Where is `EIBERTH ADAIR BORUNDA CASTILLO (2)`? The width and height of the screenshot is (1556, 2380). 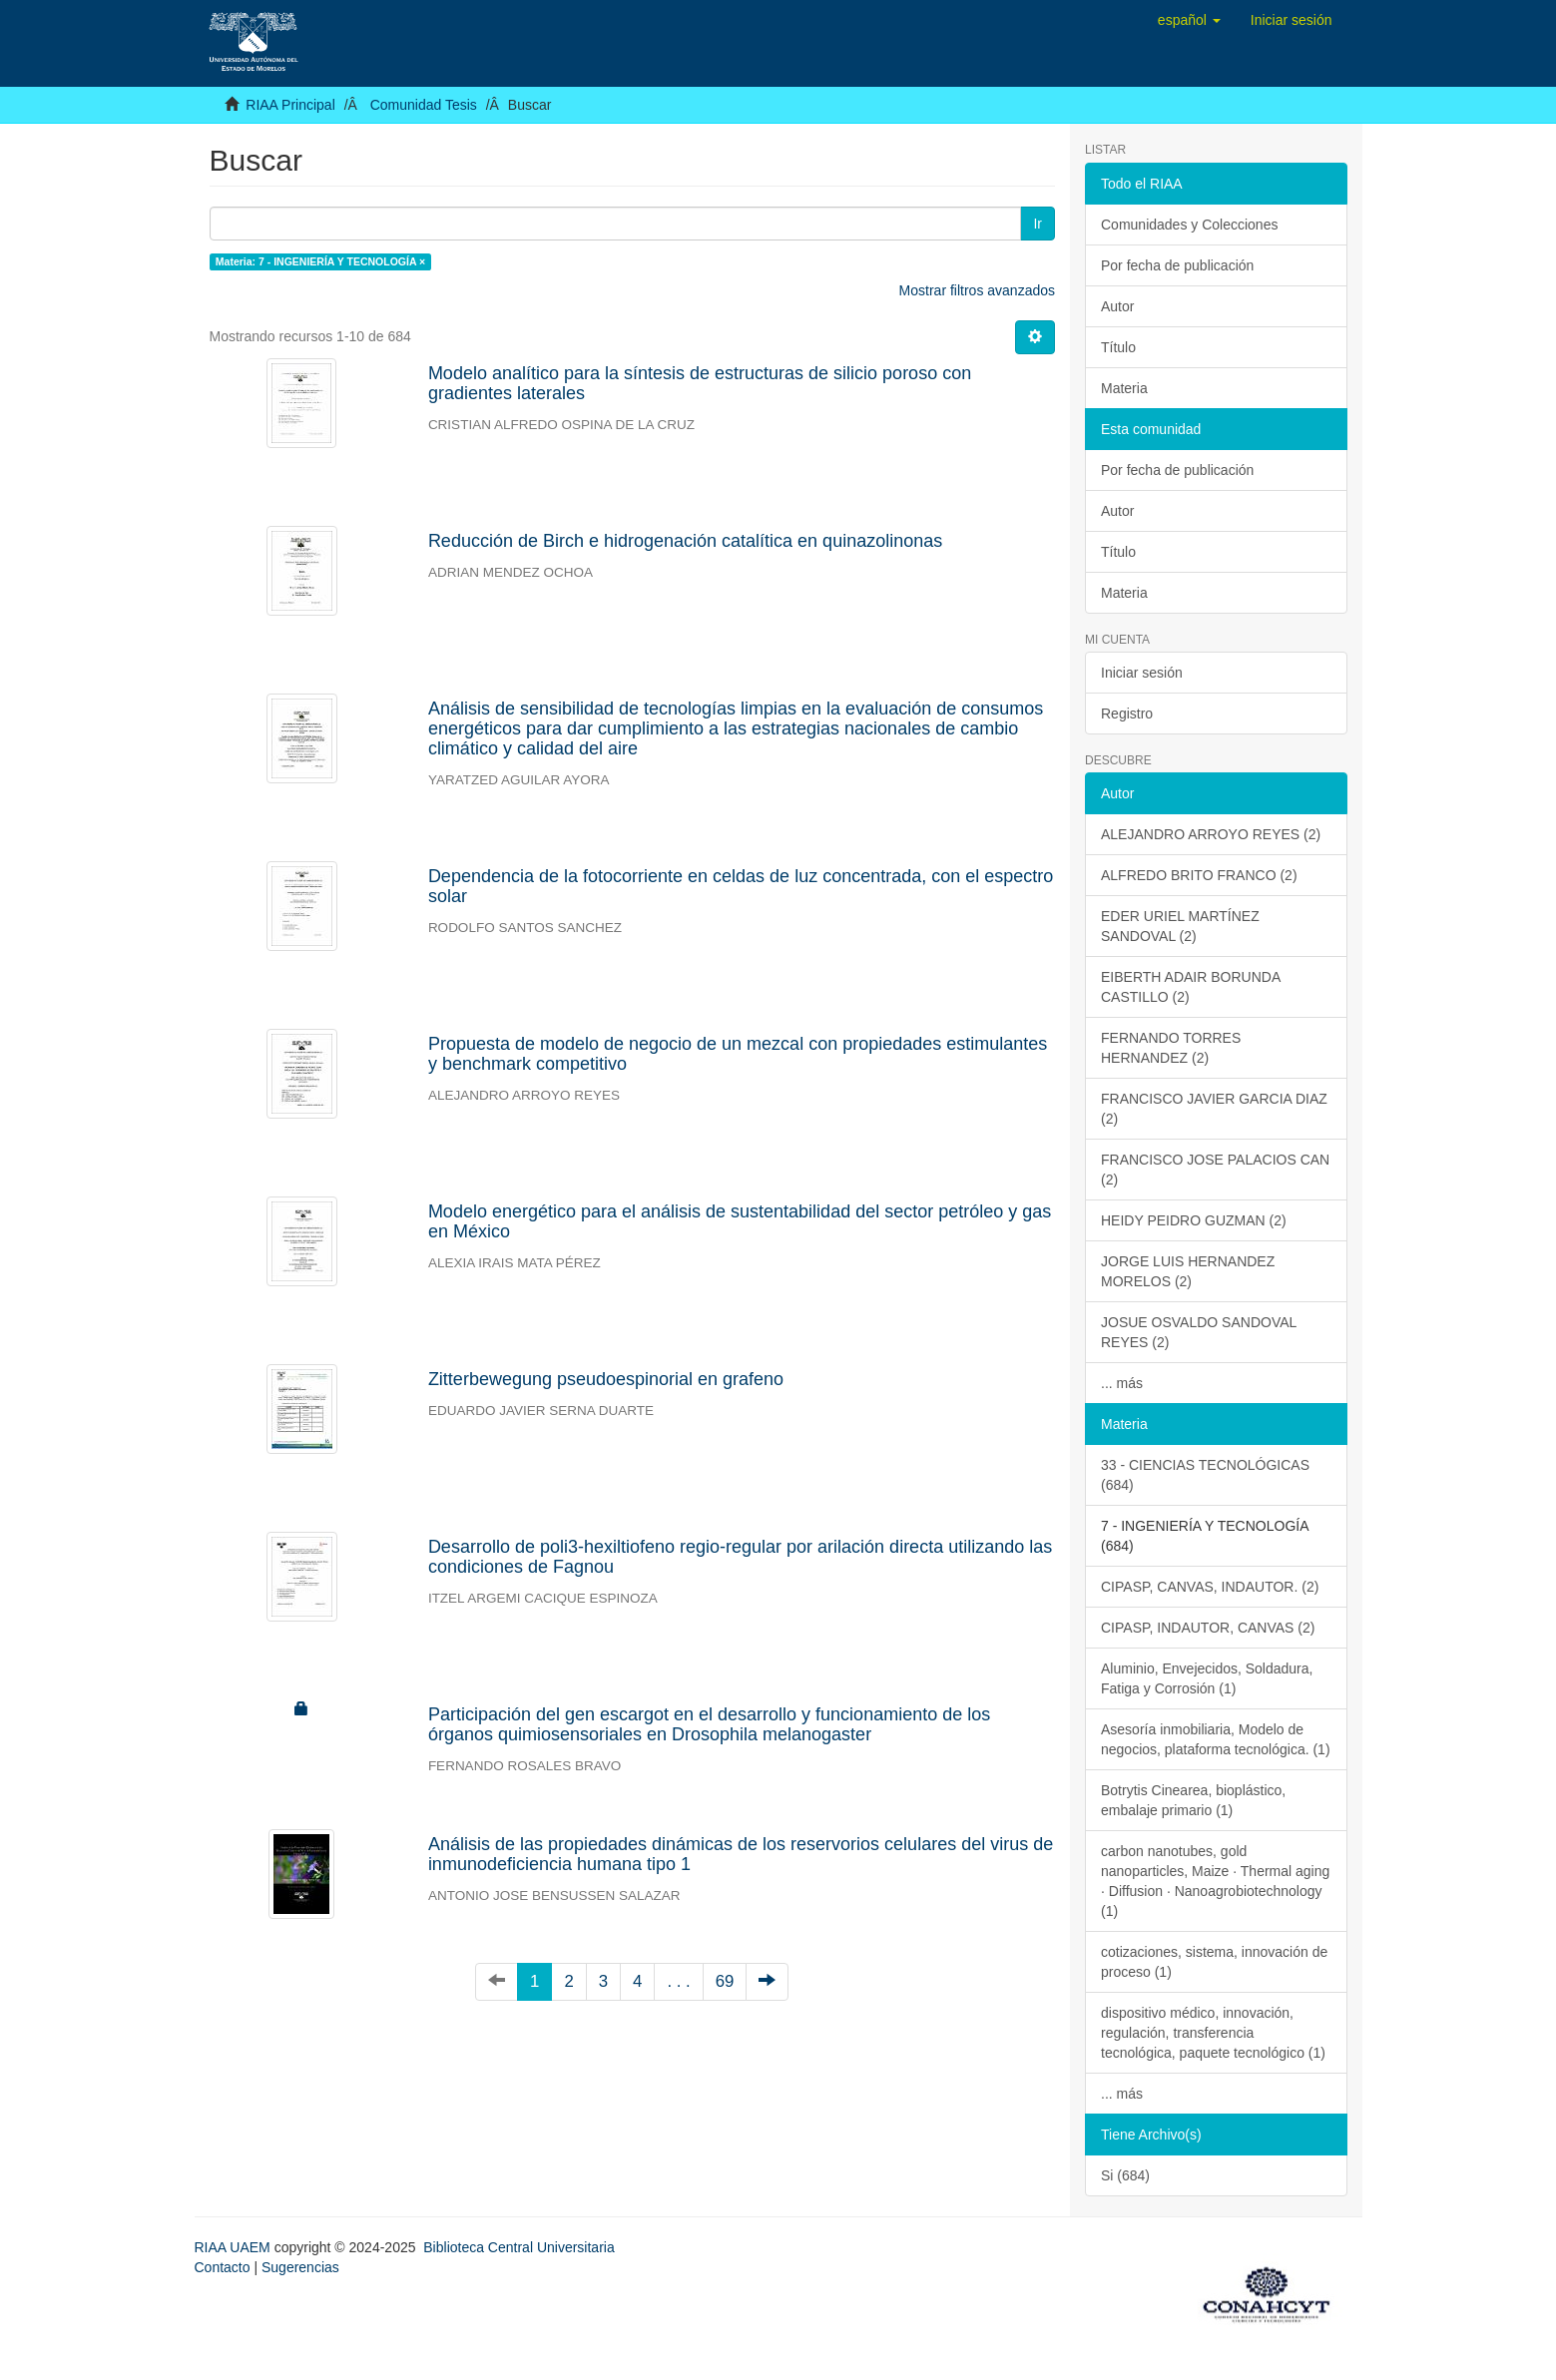
EIBERTH ADAIR BORUNDA CASTILLO (2) is located at coordinates (1191, 987).